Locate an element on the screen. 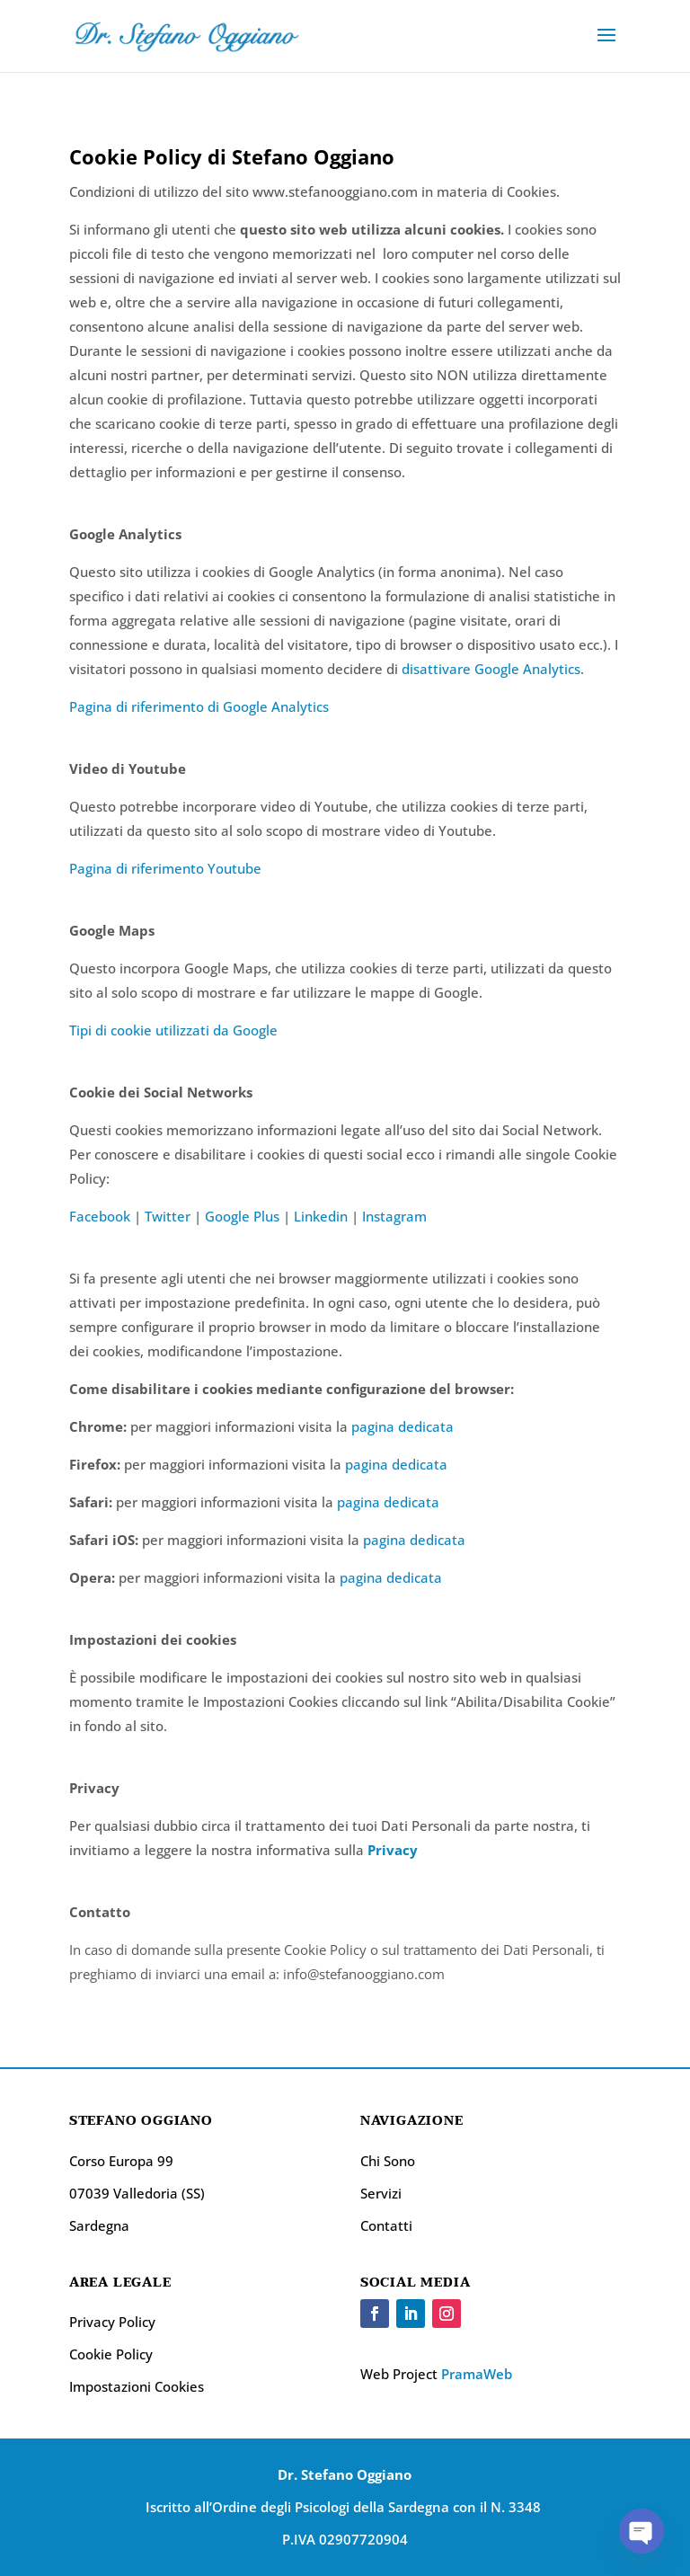 The image size is (690, 2576). PramaWeb is located at coordinates (476, 2374).